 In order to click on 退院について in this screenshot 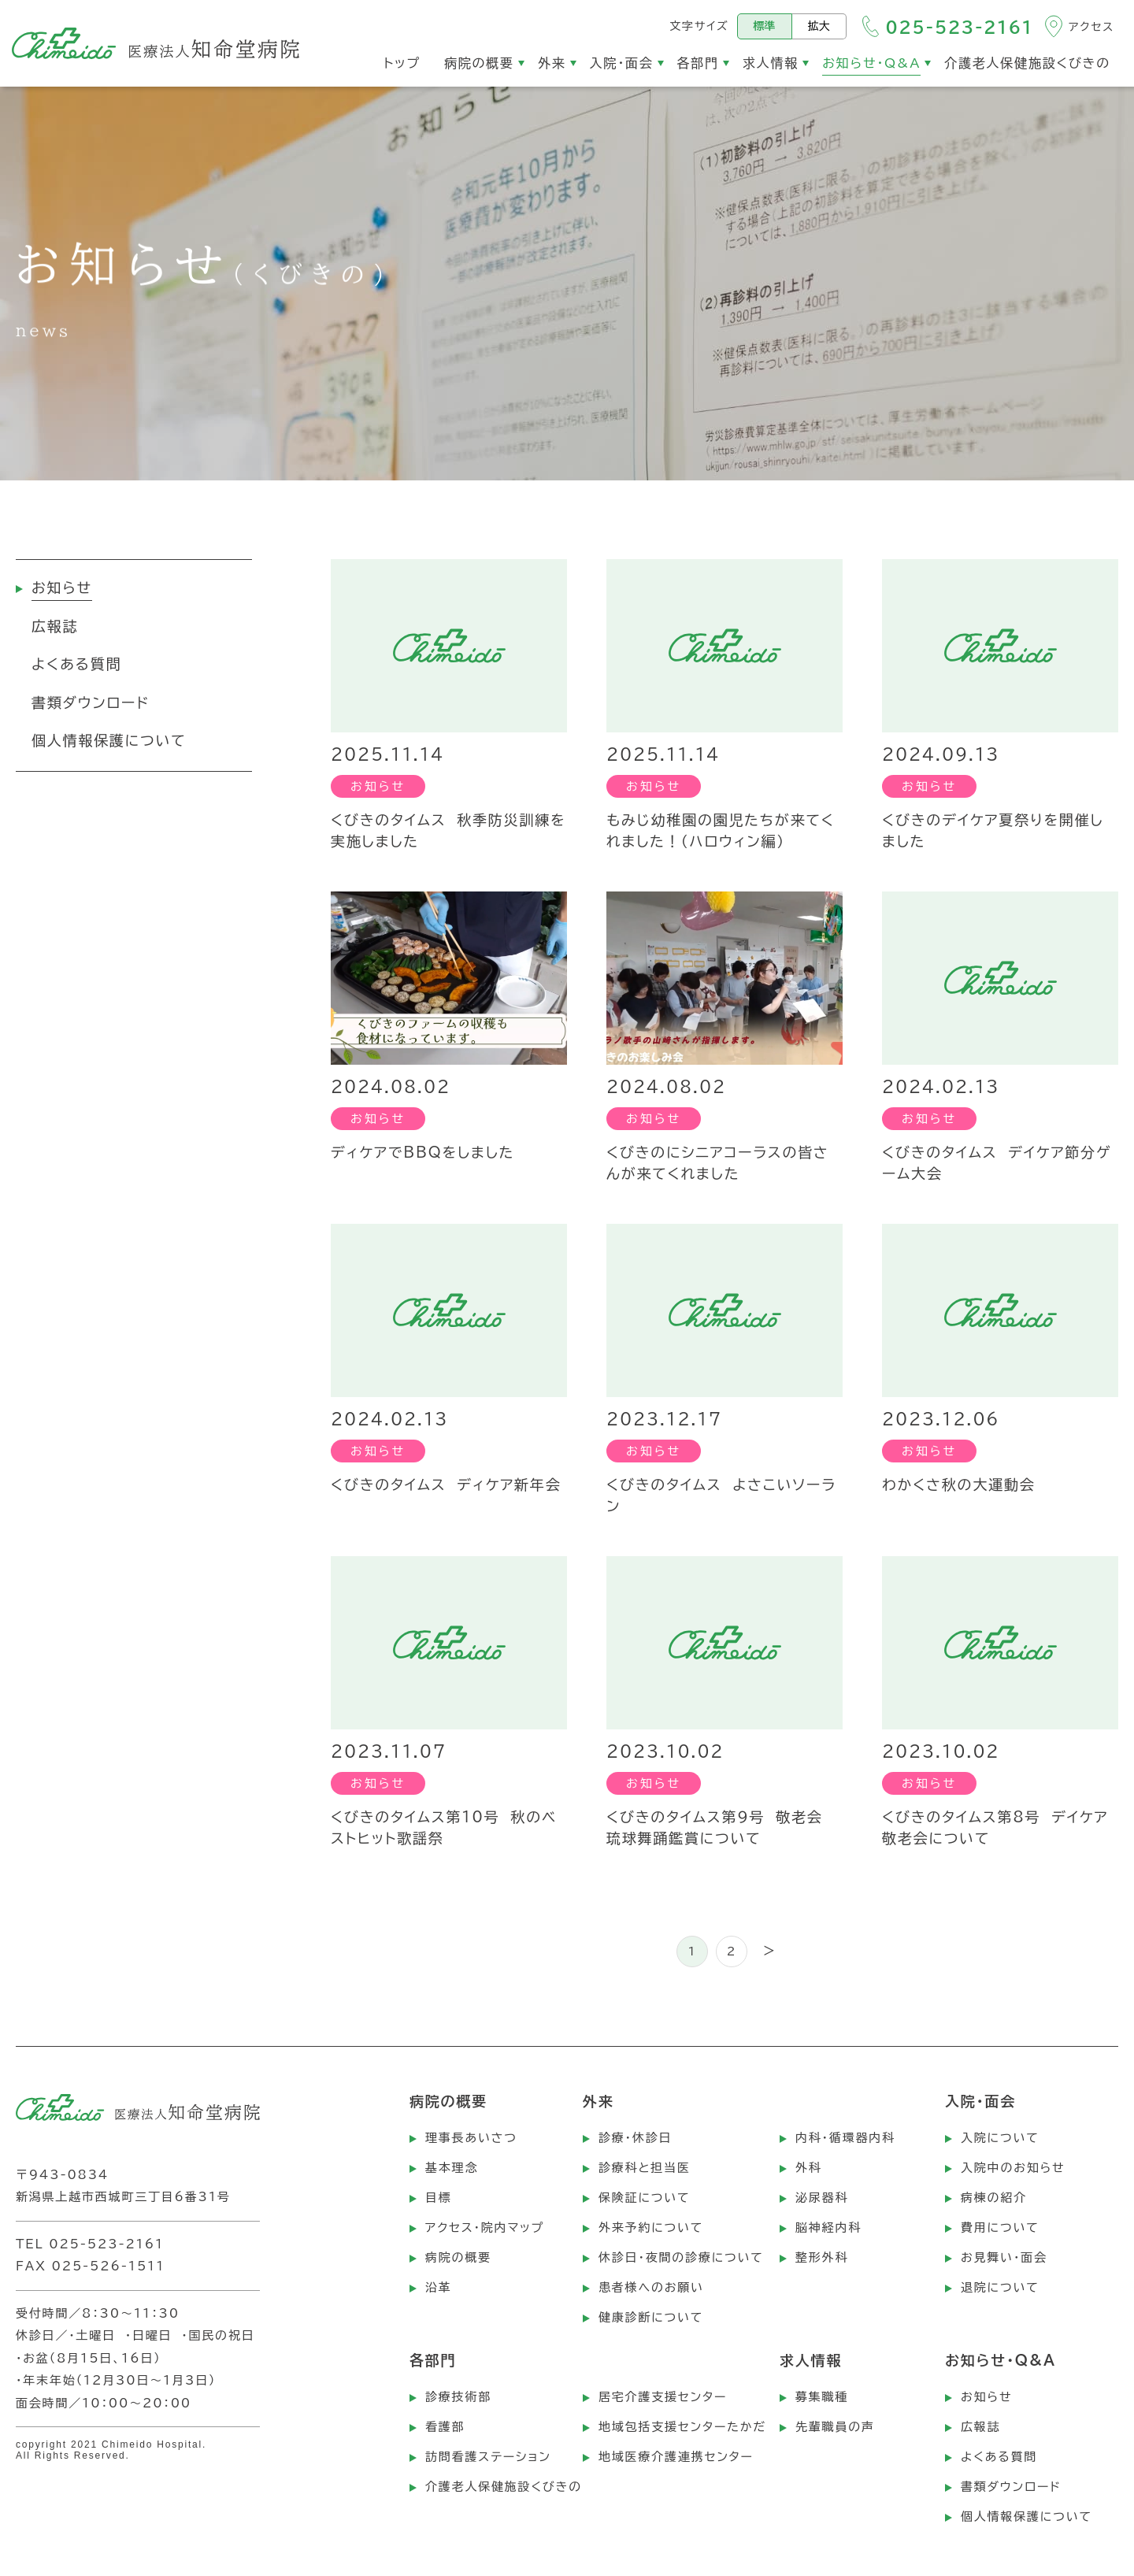, I will do `click(1000, 2287)`.